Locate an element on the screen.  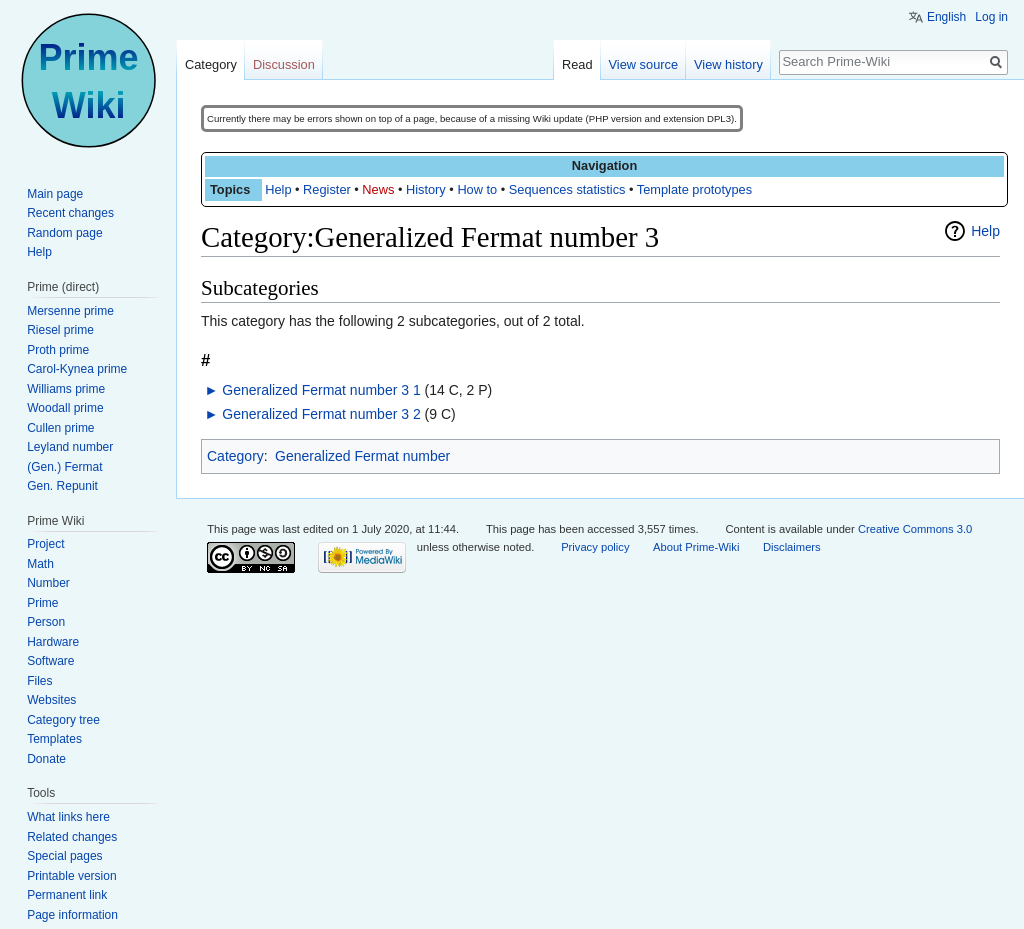
Template prototypes is located at coordinates (694, 189).